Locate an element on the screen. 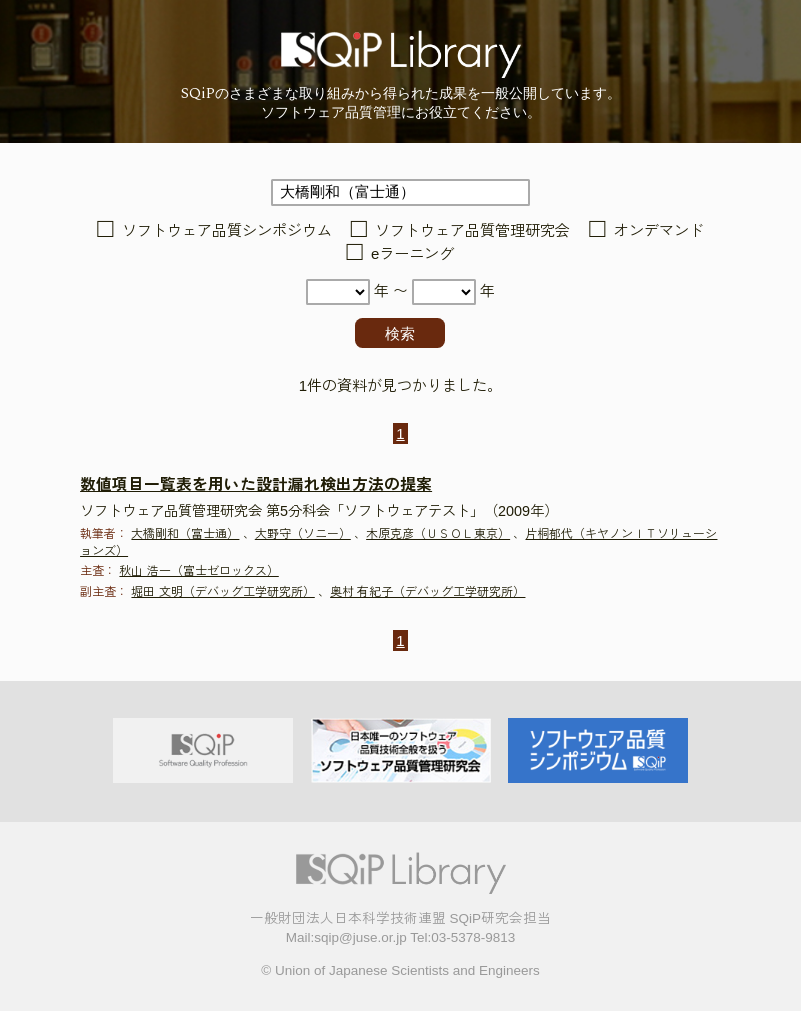  数値項目一覧表を用いた設計漏れ検出方法の提案 is located at coordinates (256, 484).